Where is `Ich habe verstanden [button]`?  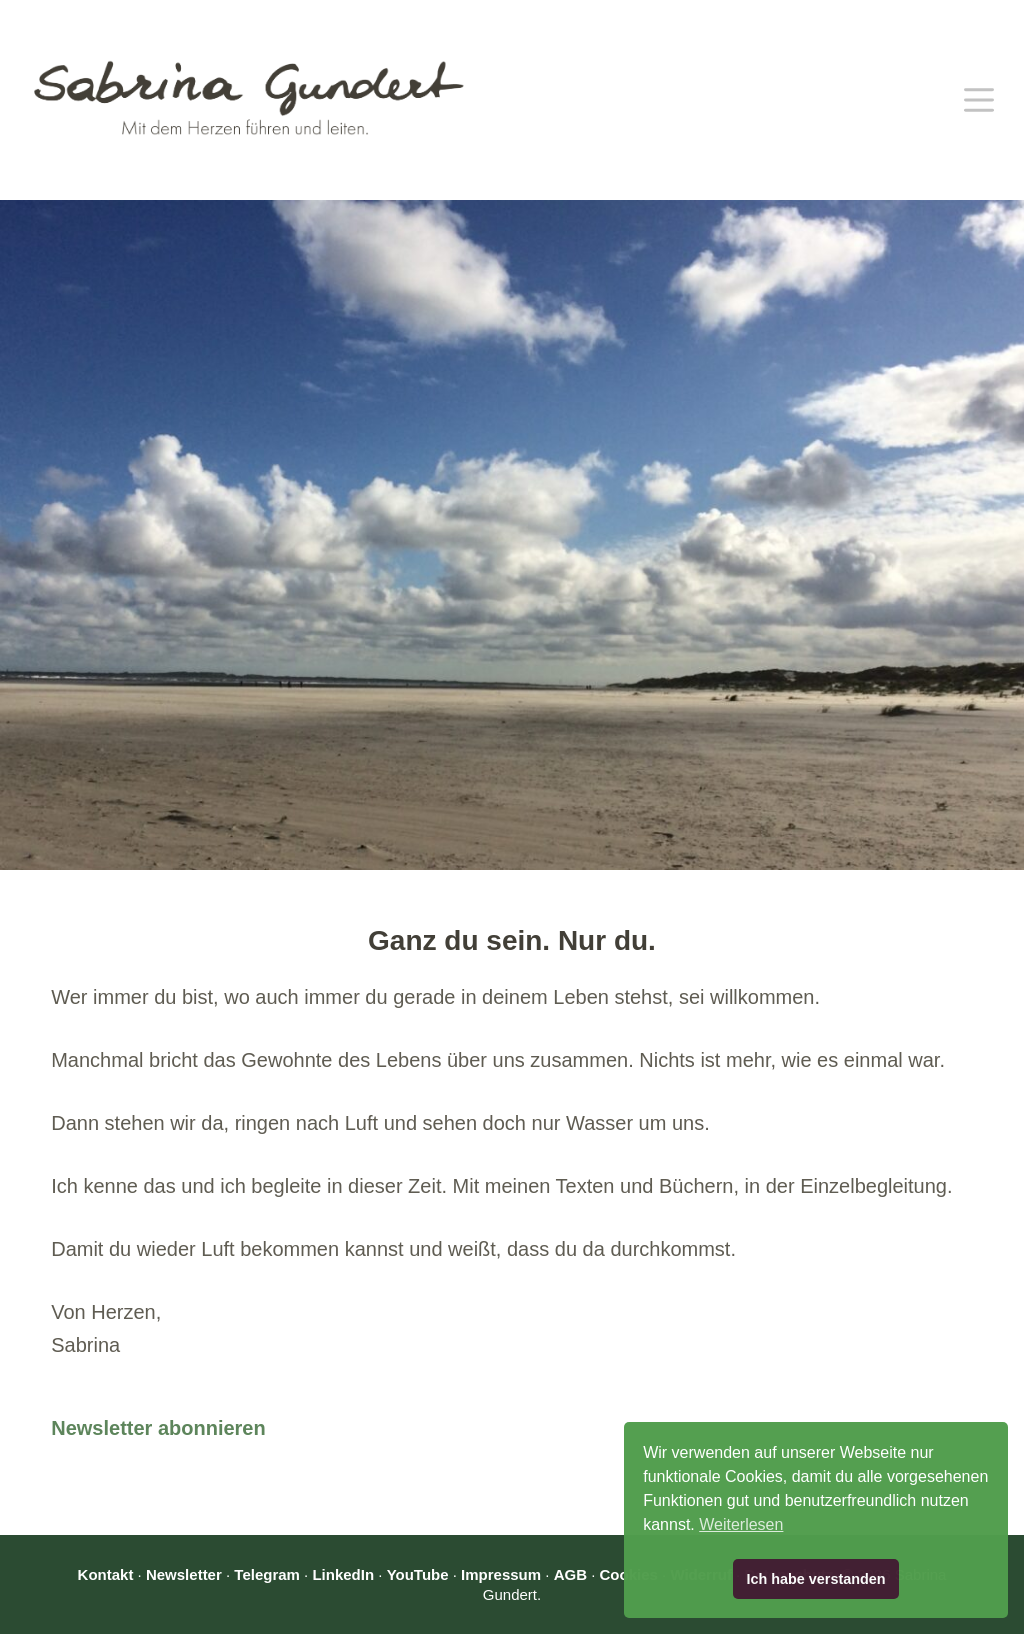 Ich habe verstanden [button] is located at coordinates (815, 1579).